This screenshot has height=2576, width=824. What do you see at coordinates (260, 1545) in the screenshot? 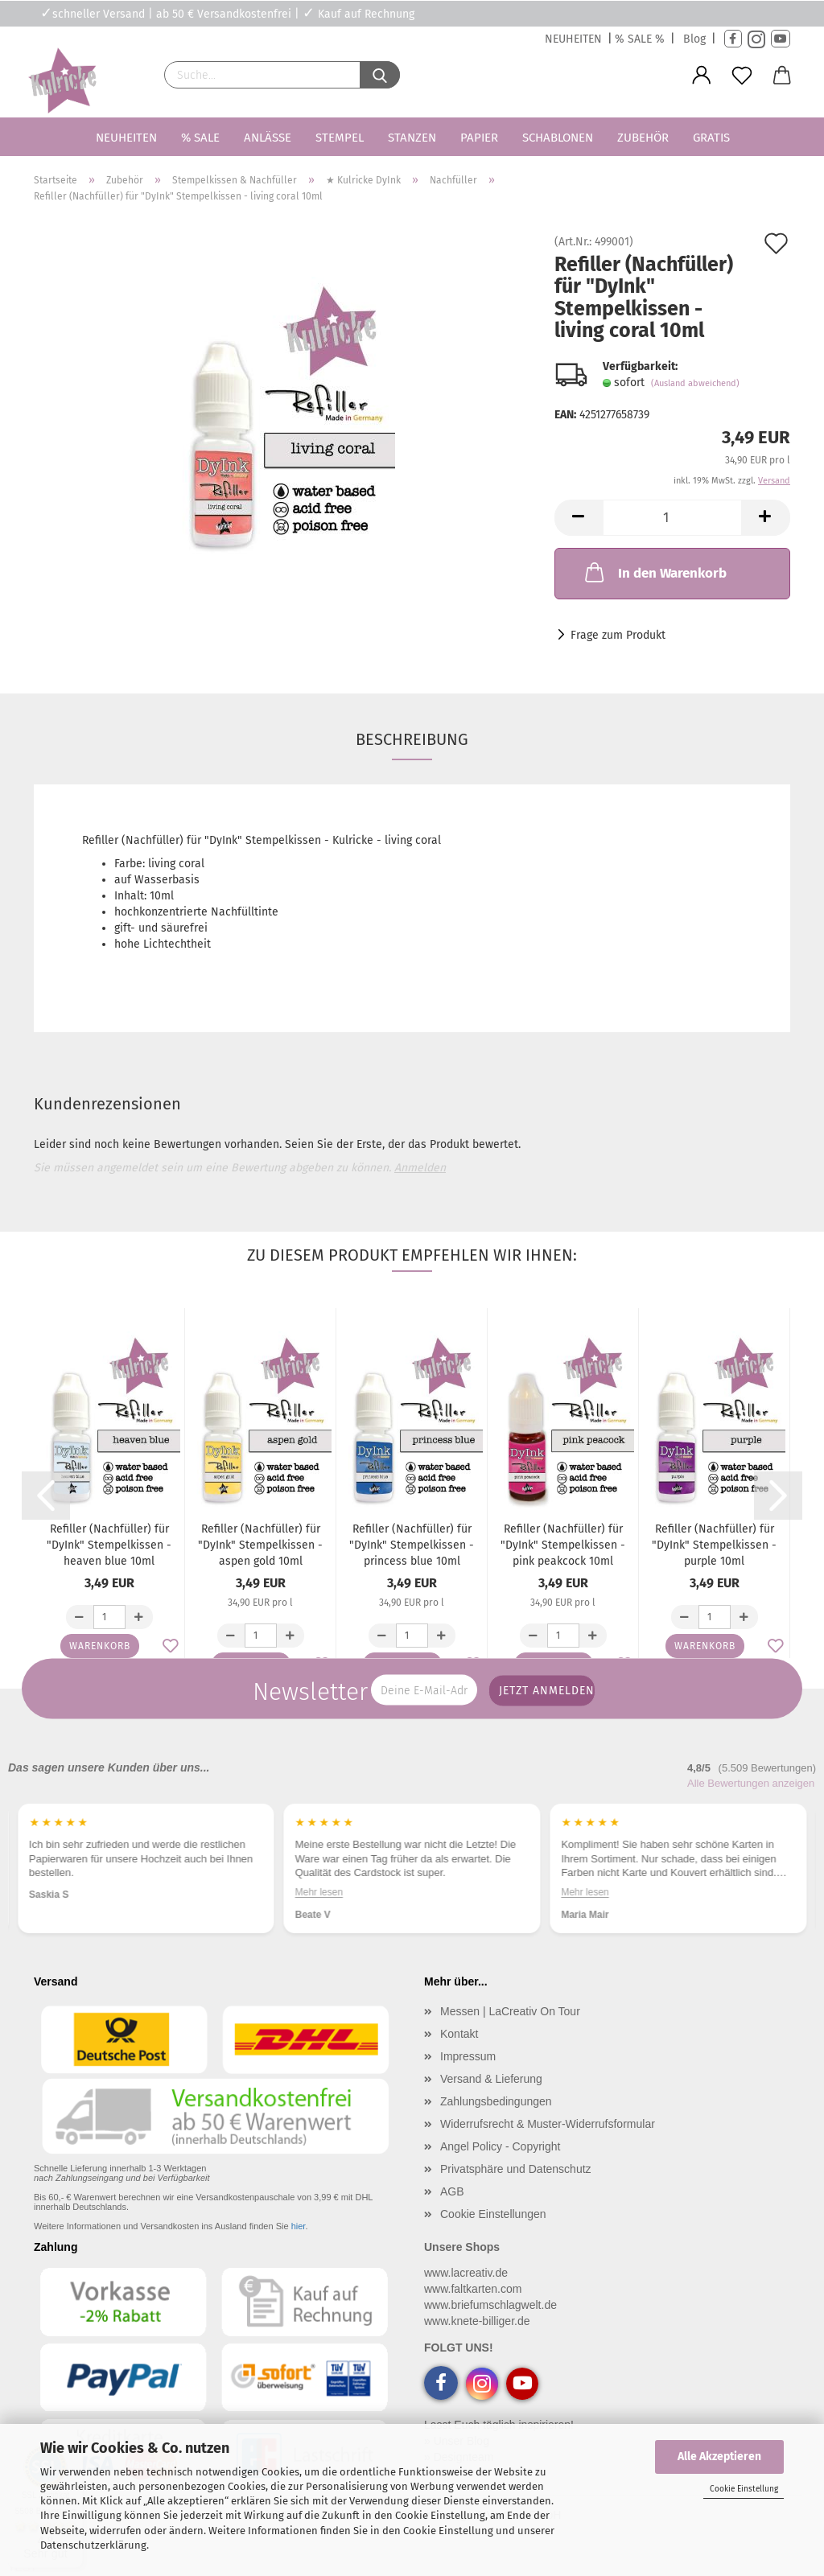
I see `Refiller (Nachfüller) für "DyInk" Stempelkissen - aspen gold 10ml` at bounding box center [260, 1545].